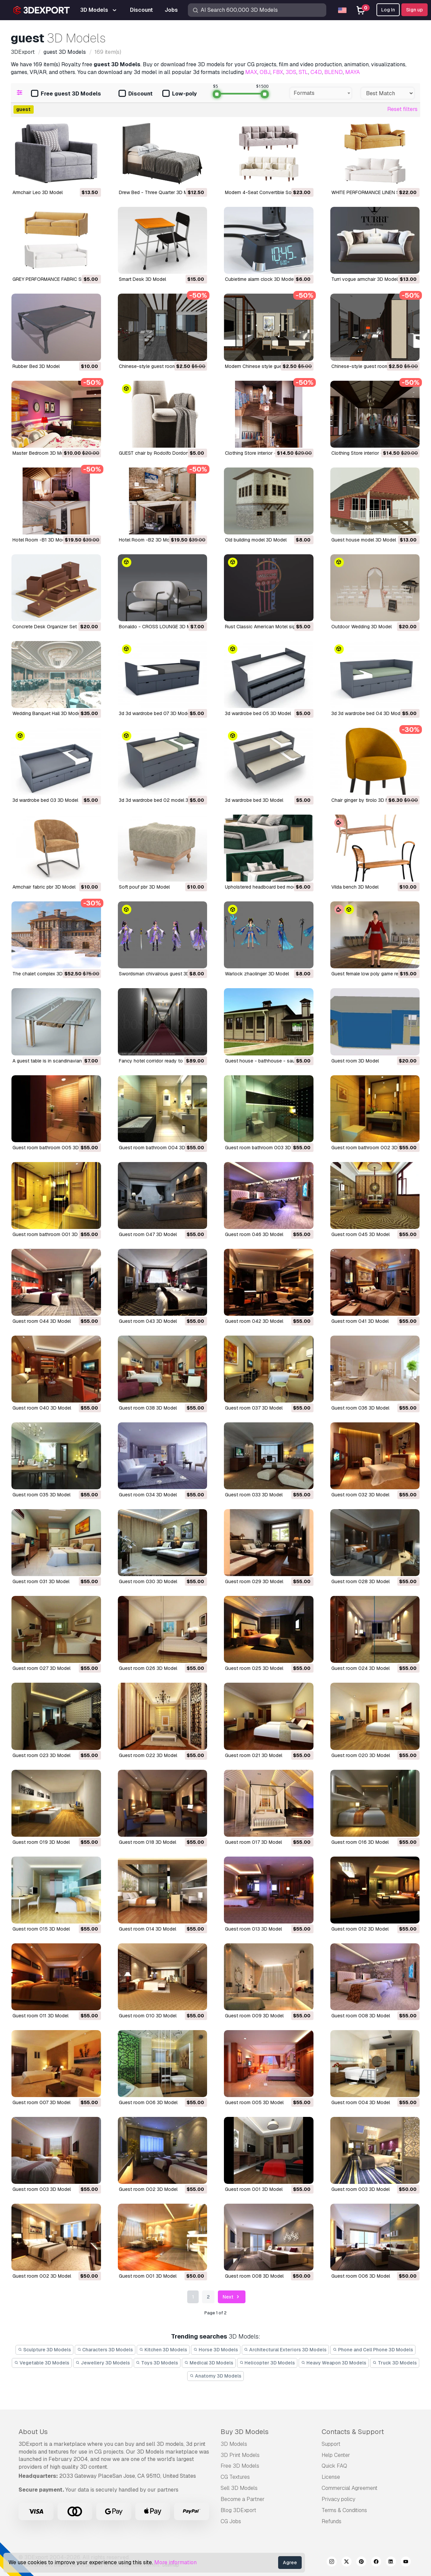  Describe the element at coordinates (46, 713) in the screenshot. I see `Wedding Banquet Hall 3D Model` at that location.